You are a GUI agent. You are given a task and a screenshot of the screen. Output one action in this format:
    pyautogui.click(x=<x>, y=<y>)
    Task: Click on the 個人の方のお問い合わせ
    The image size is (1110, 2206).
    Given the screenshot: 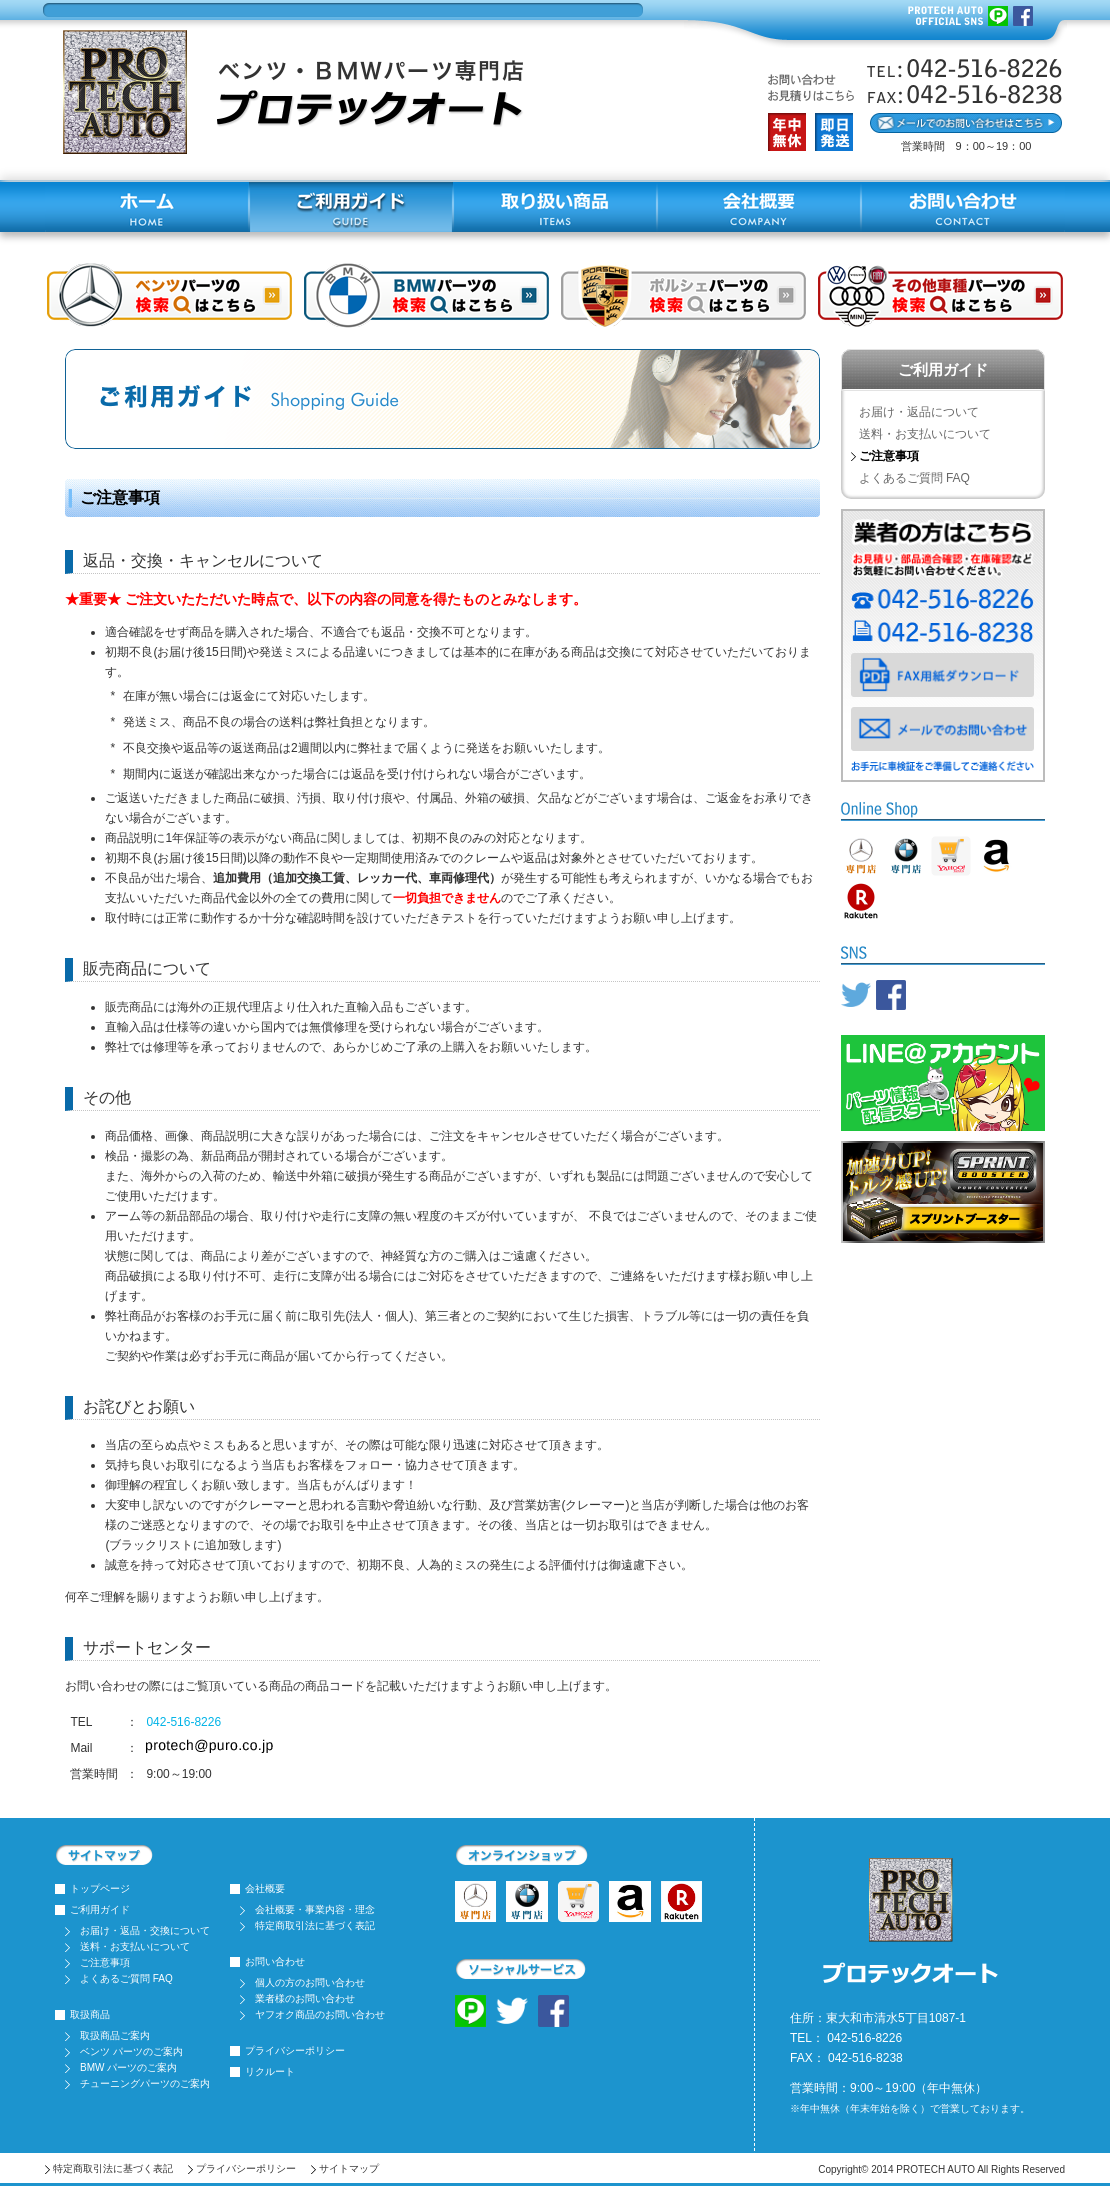 What is the action you would take?
    pyautogui.click(x=310, y=1982)
    